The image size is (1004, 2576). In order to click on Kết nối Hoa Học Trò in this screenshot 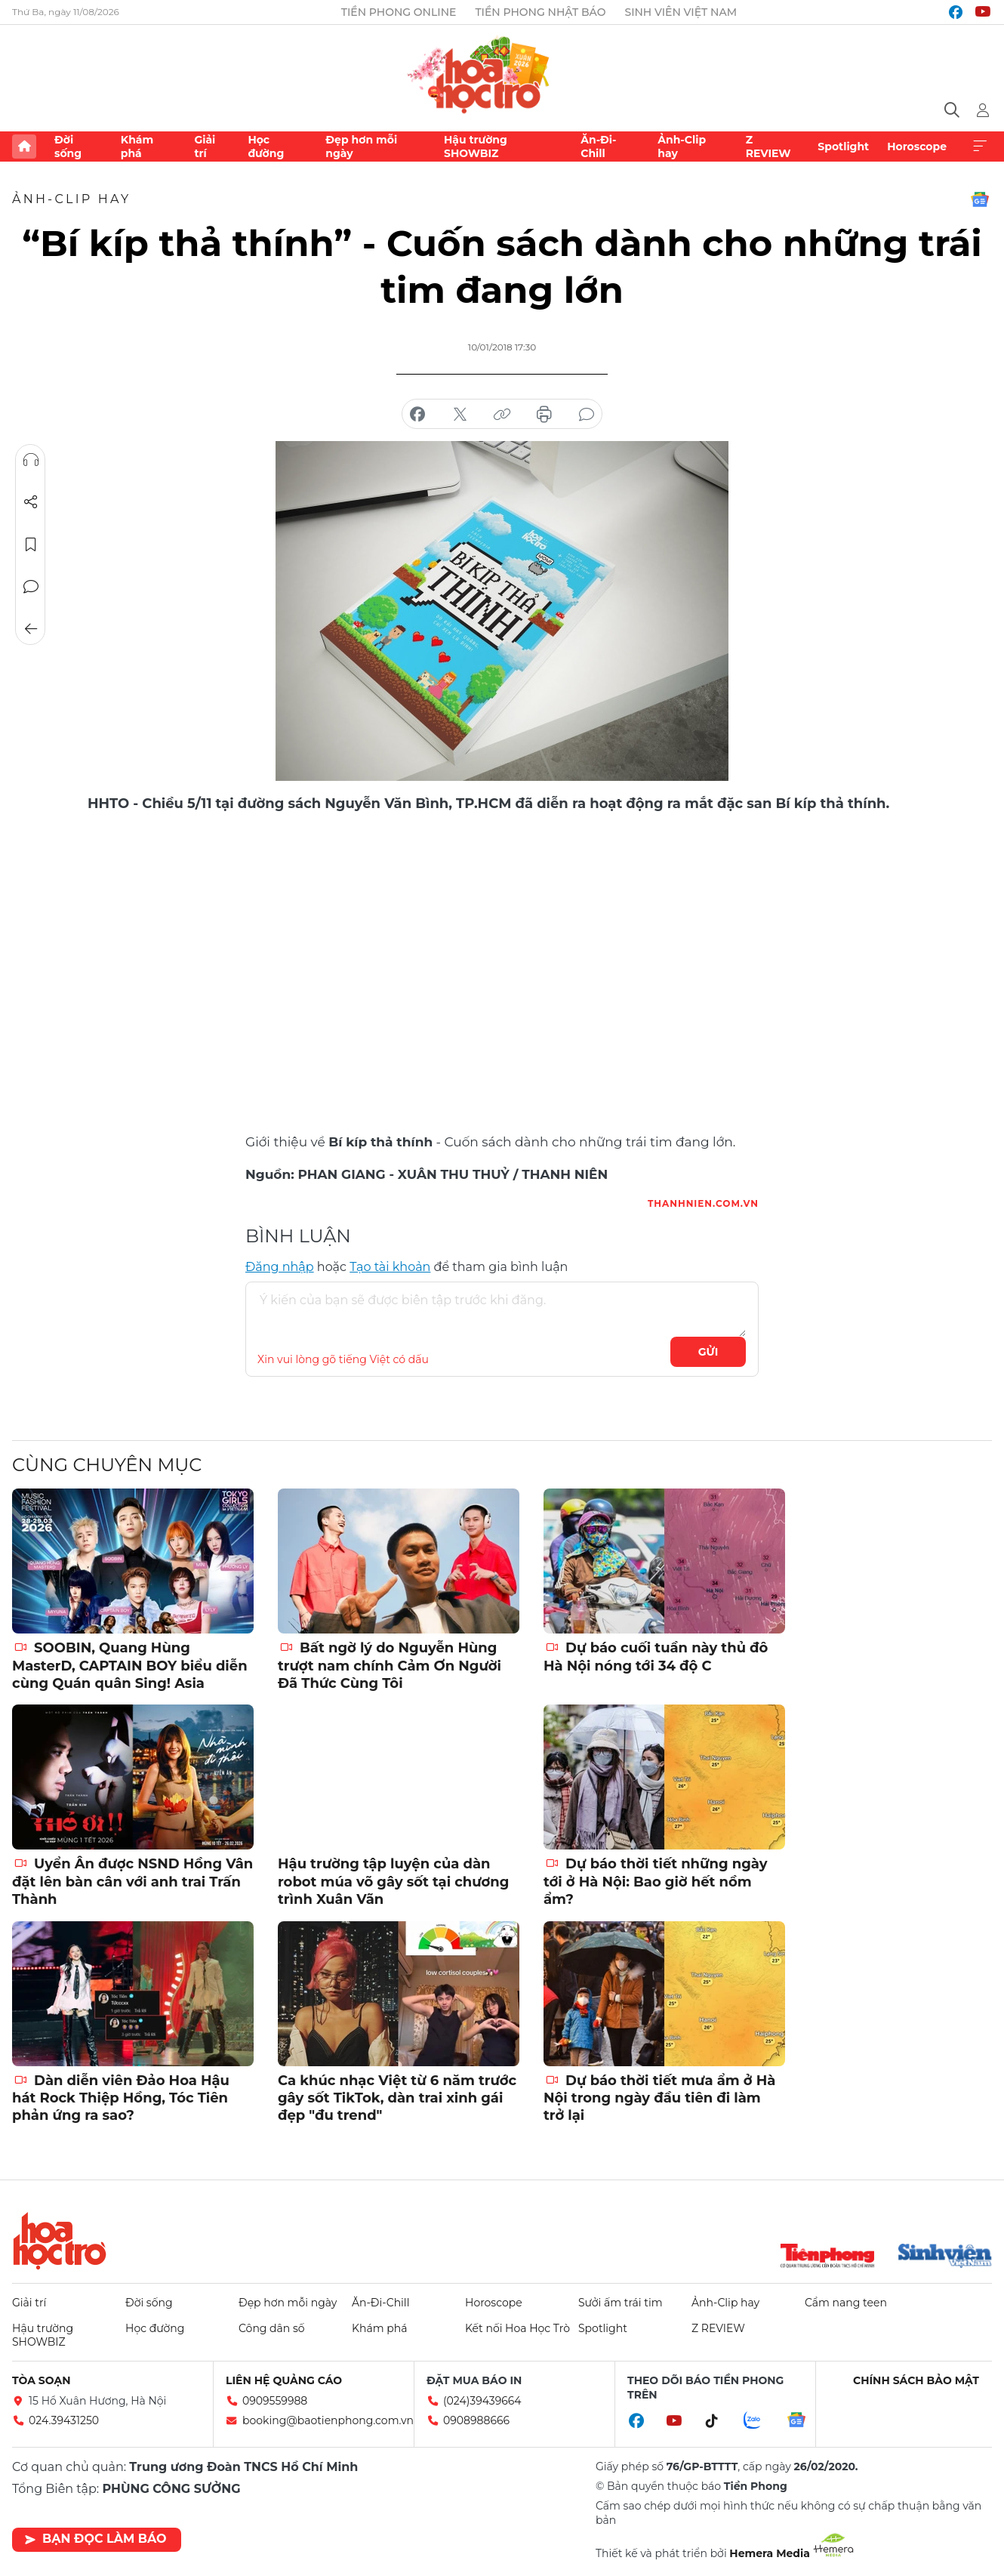, I will do `click(517, 2328)`.